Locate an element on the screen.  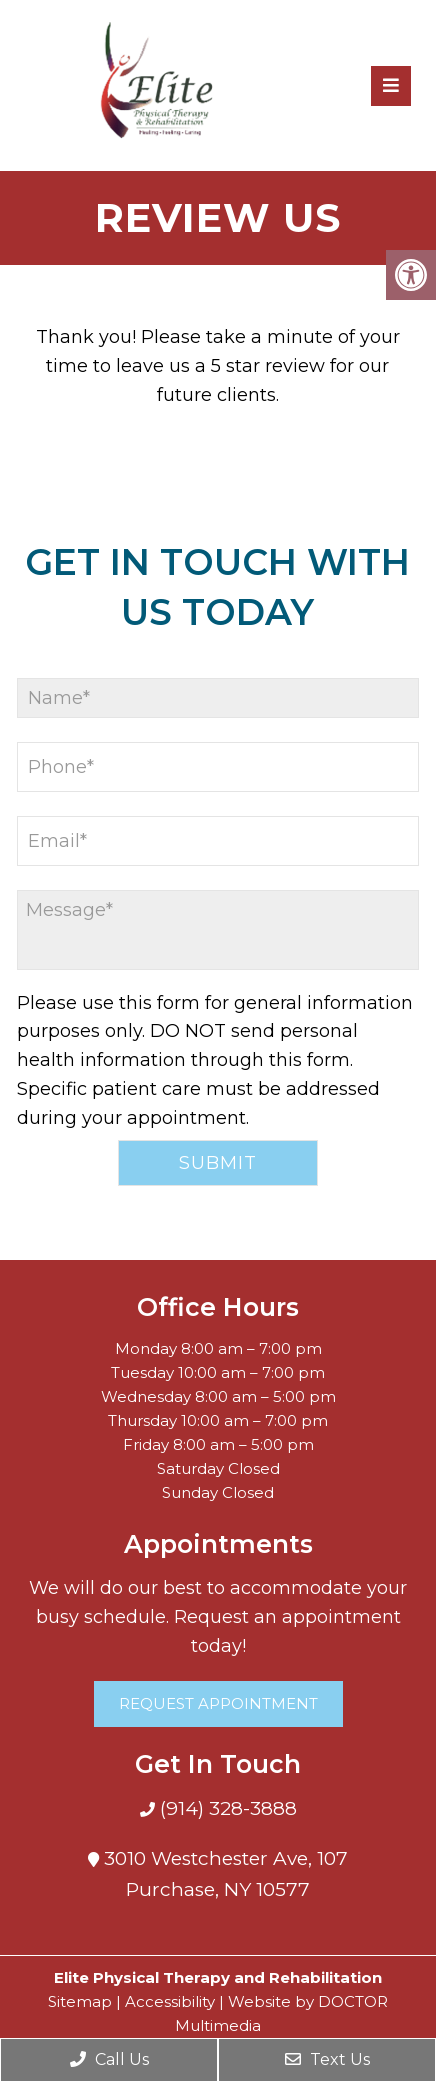
Request Appointment is located at coordinates (218, 1703).